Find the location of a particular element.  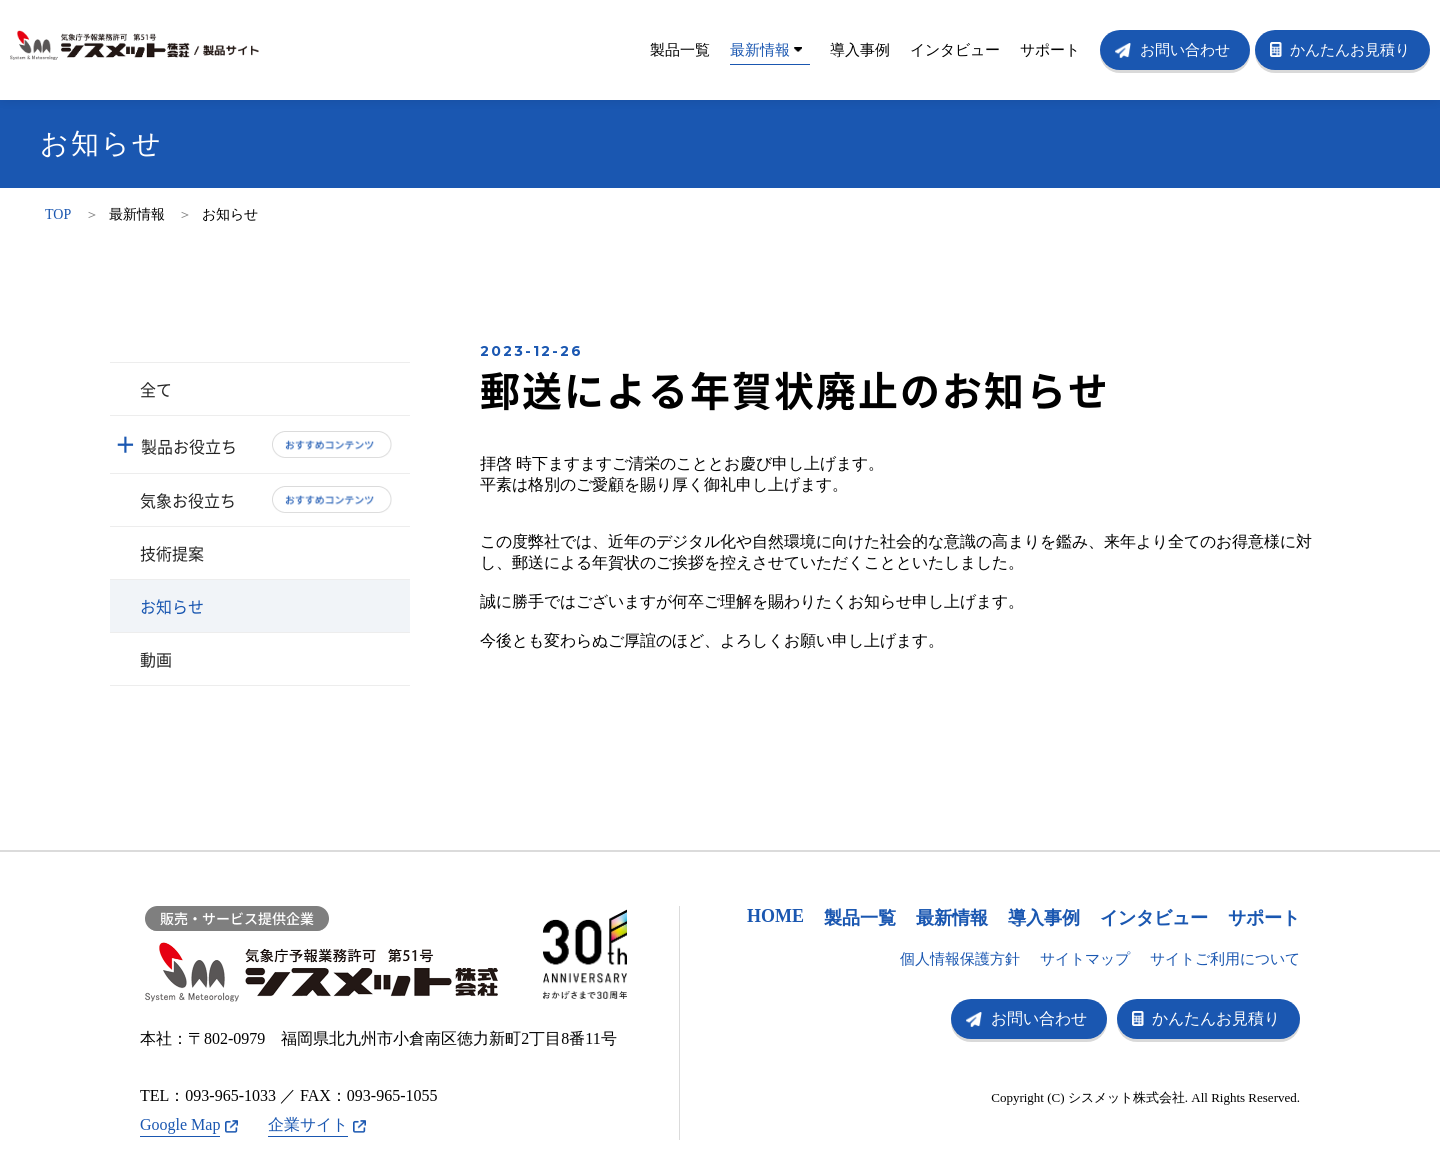

製品一覧 is located at coordinates (680, 50).